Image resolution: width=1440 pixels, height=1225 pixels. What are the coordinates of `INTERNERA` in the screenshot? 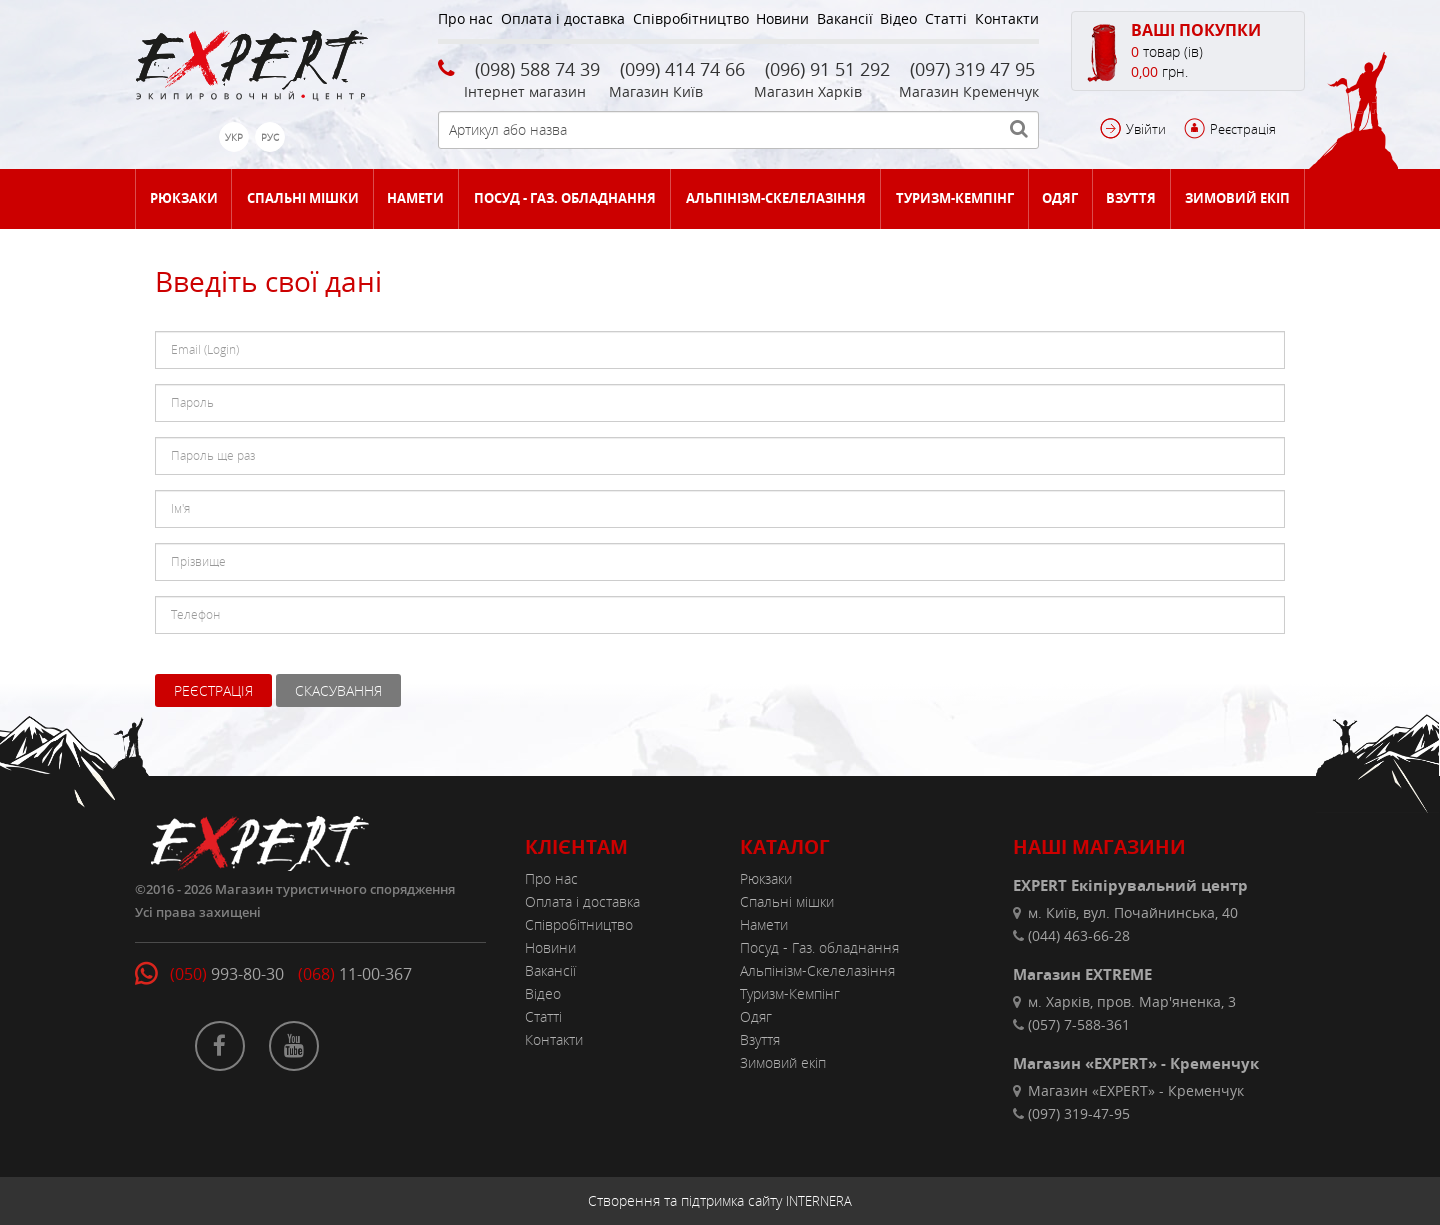 It's located at (819, 1201).